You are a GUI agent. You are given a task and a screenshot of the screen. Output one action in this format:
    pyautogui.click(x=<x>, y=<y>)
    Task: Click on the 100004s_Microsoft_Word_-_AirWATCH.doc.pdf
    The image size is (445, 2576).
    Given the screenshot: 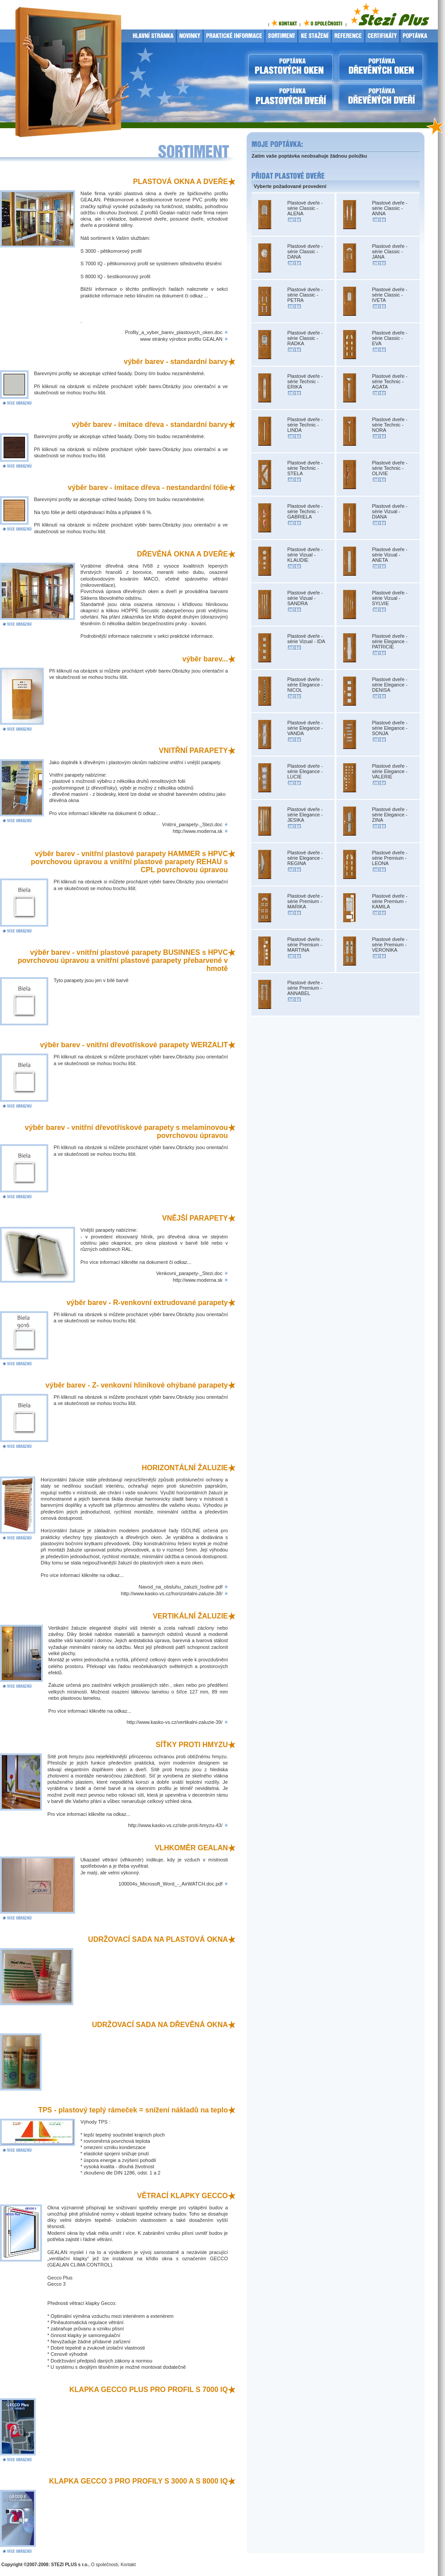 What is the action you would take?
    pyautogui.click(x=170, y=1883)
    